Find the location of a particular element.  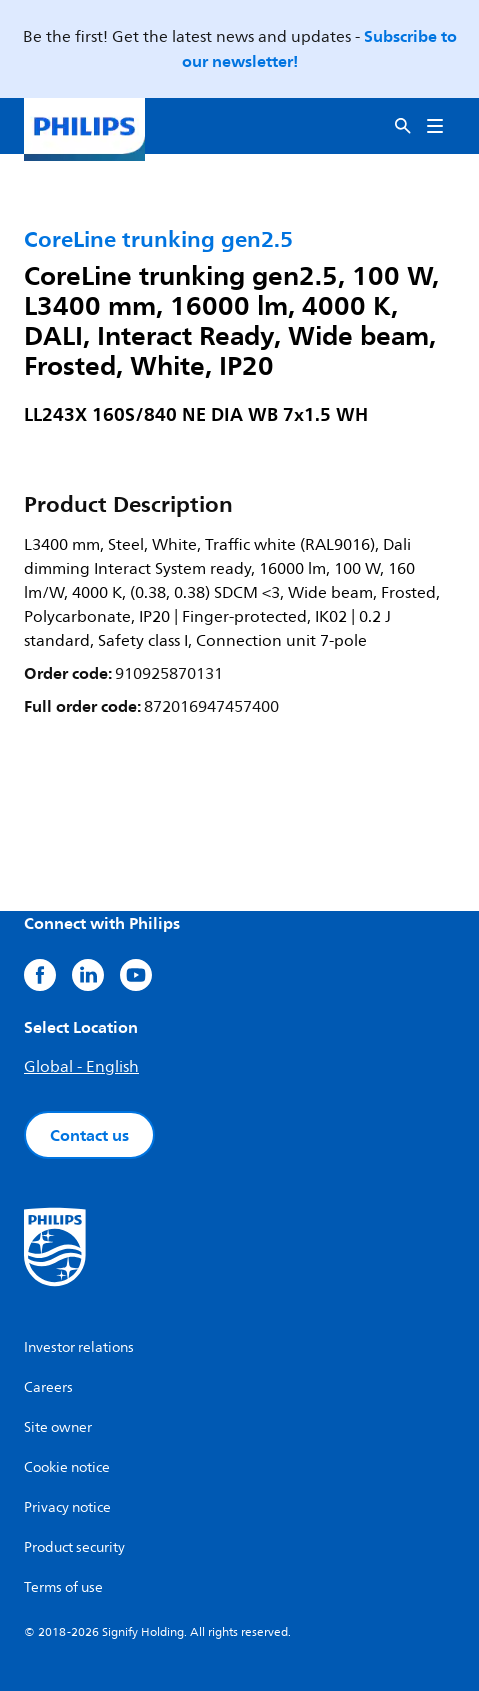

Terms of use is located at coordinates (63, 1587).